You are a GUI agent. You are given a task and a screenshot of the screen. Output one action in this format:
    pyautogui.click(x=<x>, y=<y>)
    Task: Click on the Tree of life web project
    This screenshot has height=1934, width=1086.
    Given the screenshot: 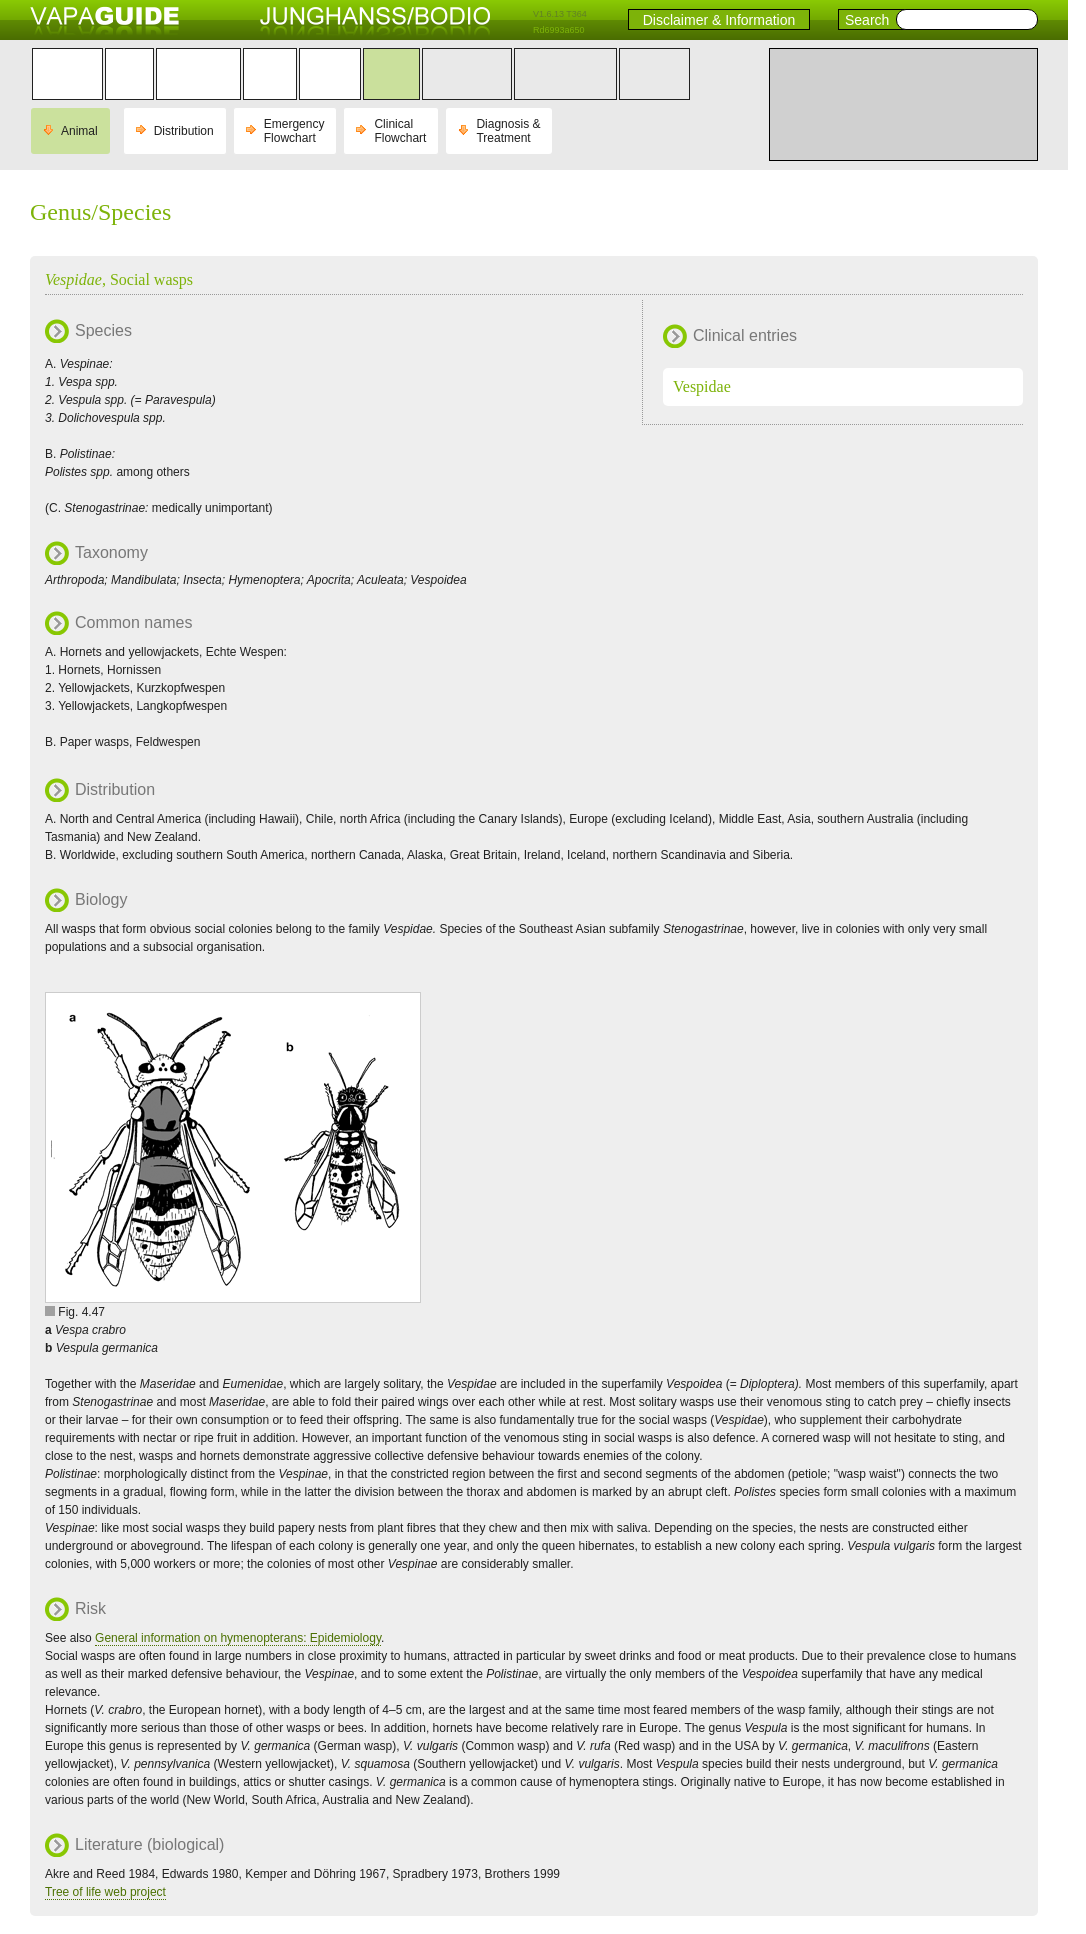 What is the action you would take?
    pyautogui.click(x=105, y=1892)
    